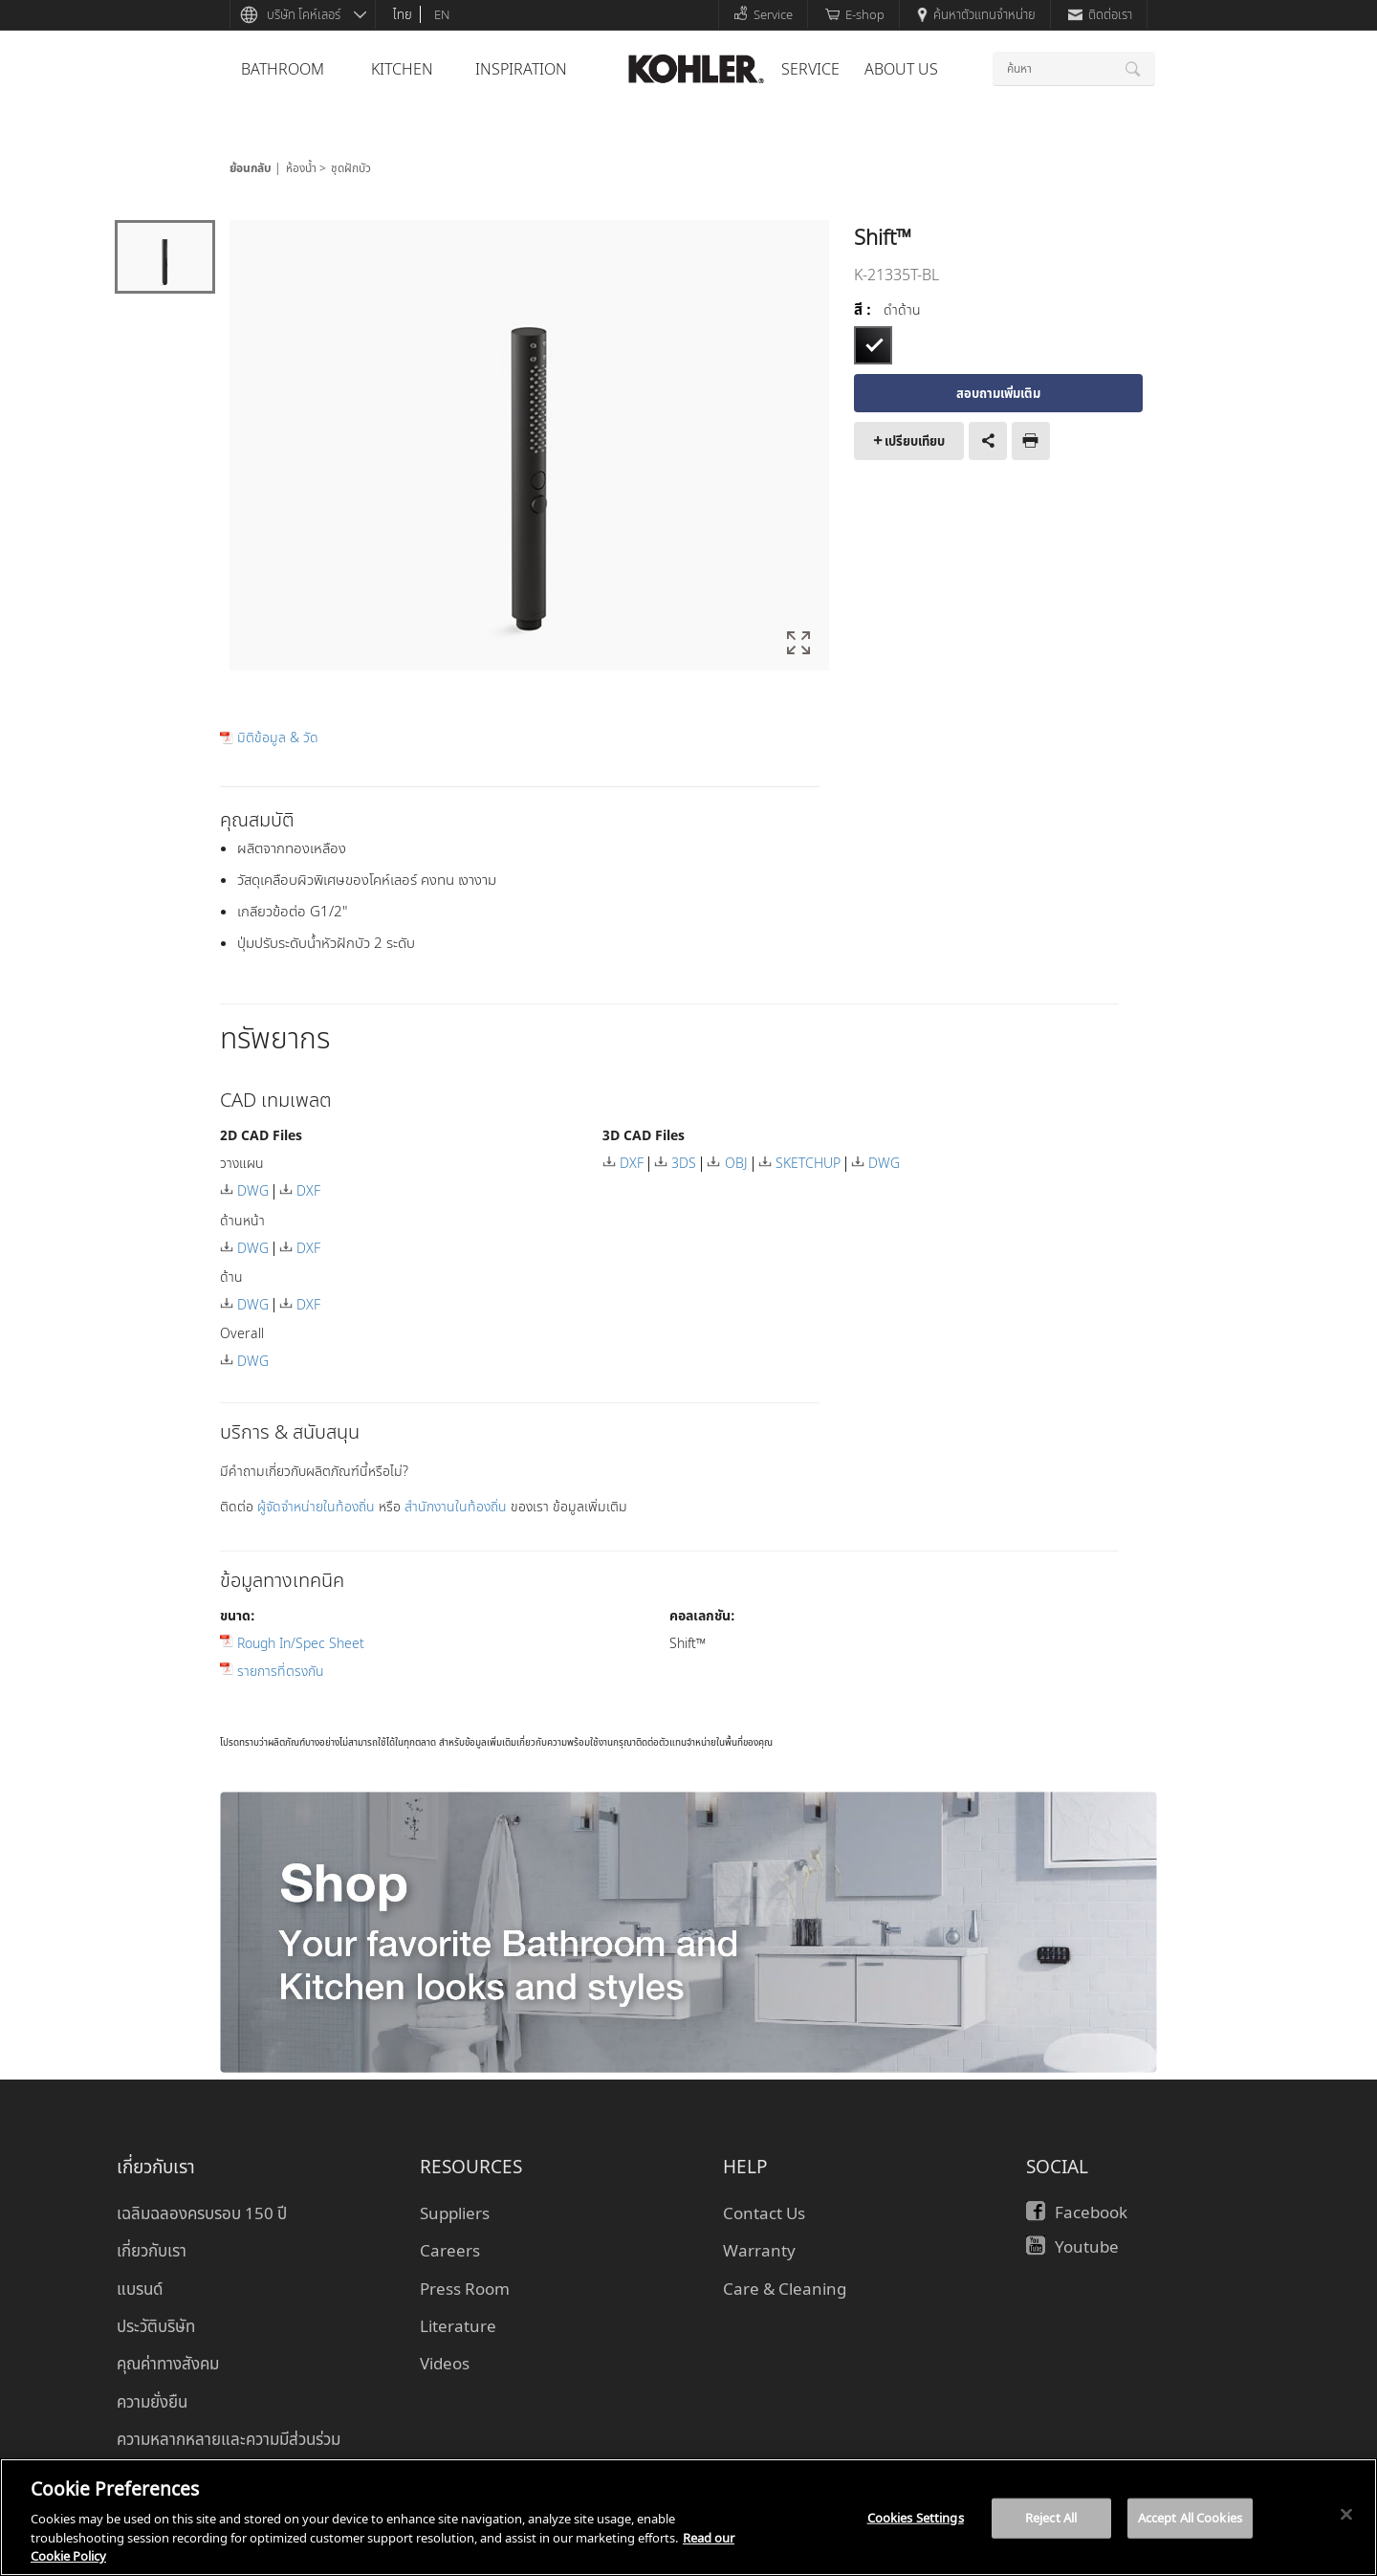 The height and width of the screenshot is (2576, 1377). I want to click on ค้นหาตัวแทนจำหน่าย, so click(976, 14).